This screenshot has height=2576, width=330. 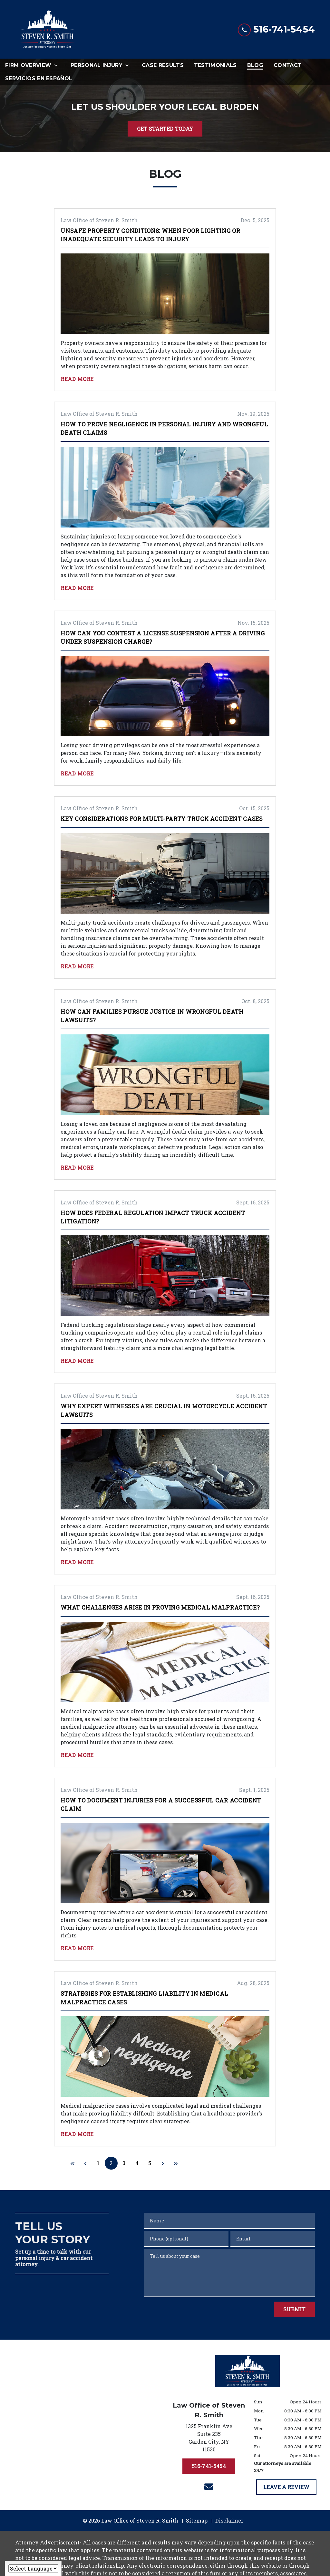 I want to click on [Toggle Dropdown], so click(x=58, y=65).